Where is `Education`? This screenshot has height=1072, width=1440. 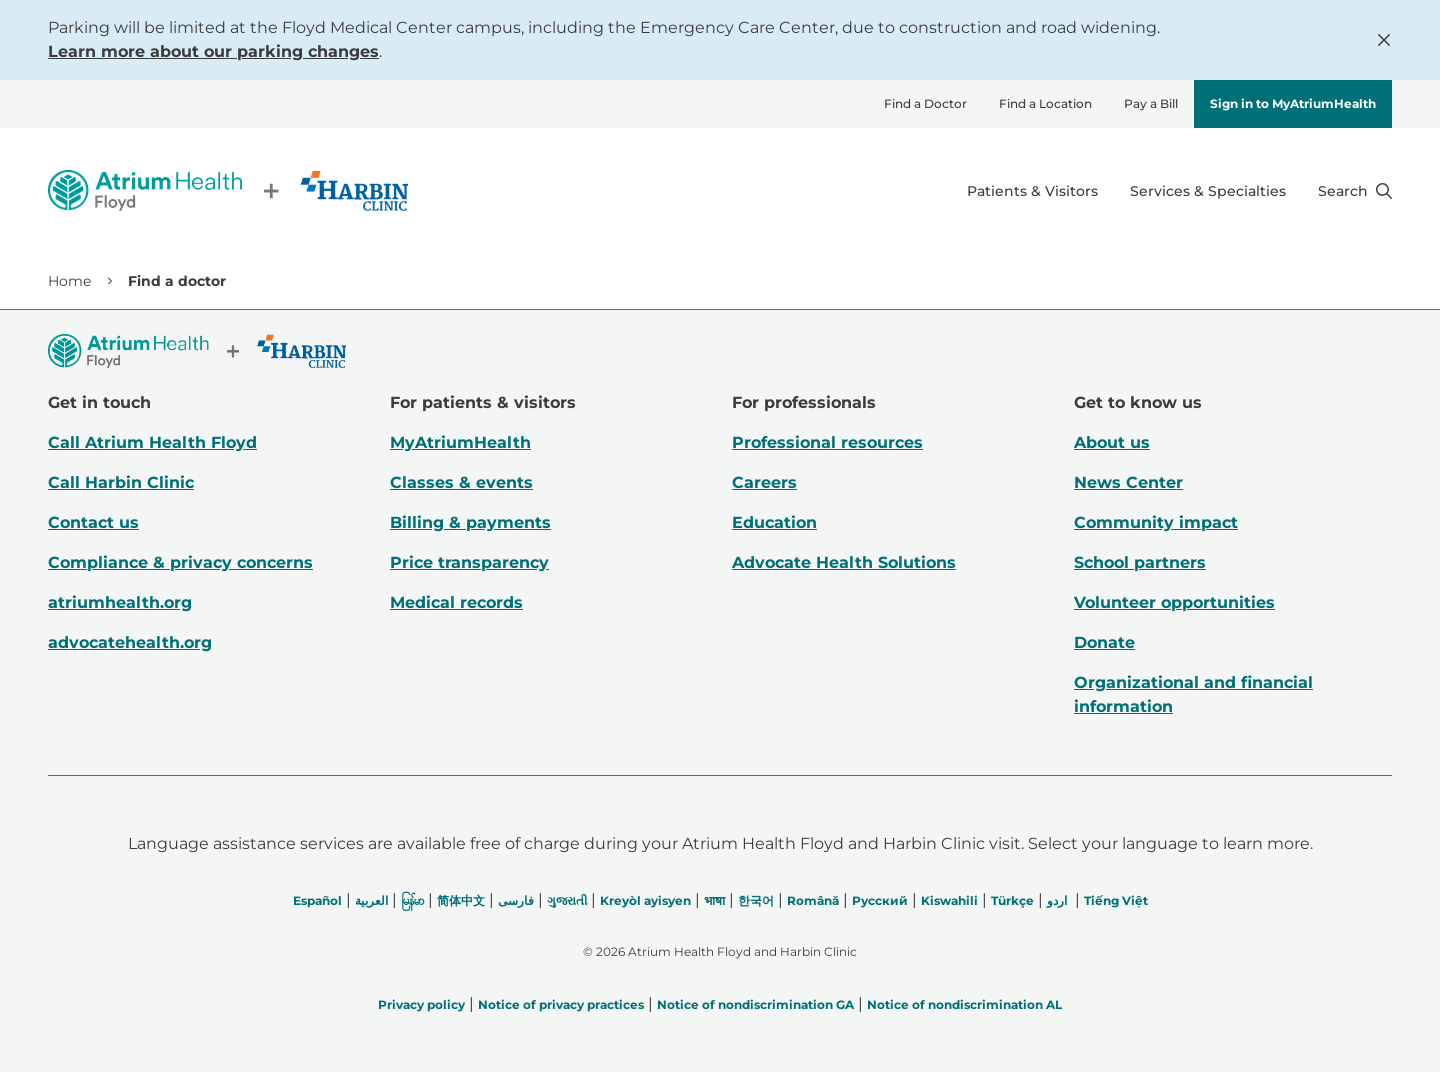 Education is located at coordinates (774, 522).